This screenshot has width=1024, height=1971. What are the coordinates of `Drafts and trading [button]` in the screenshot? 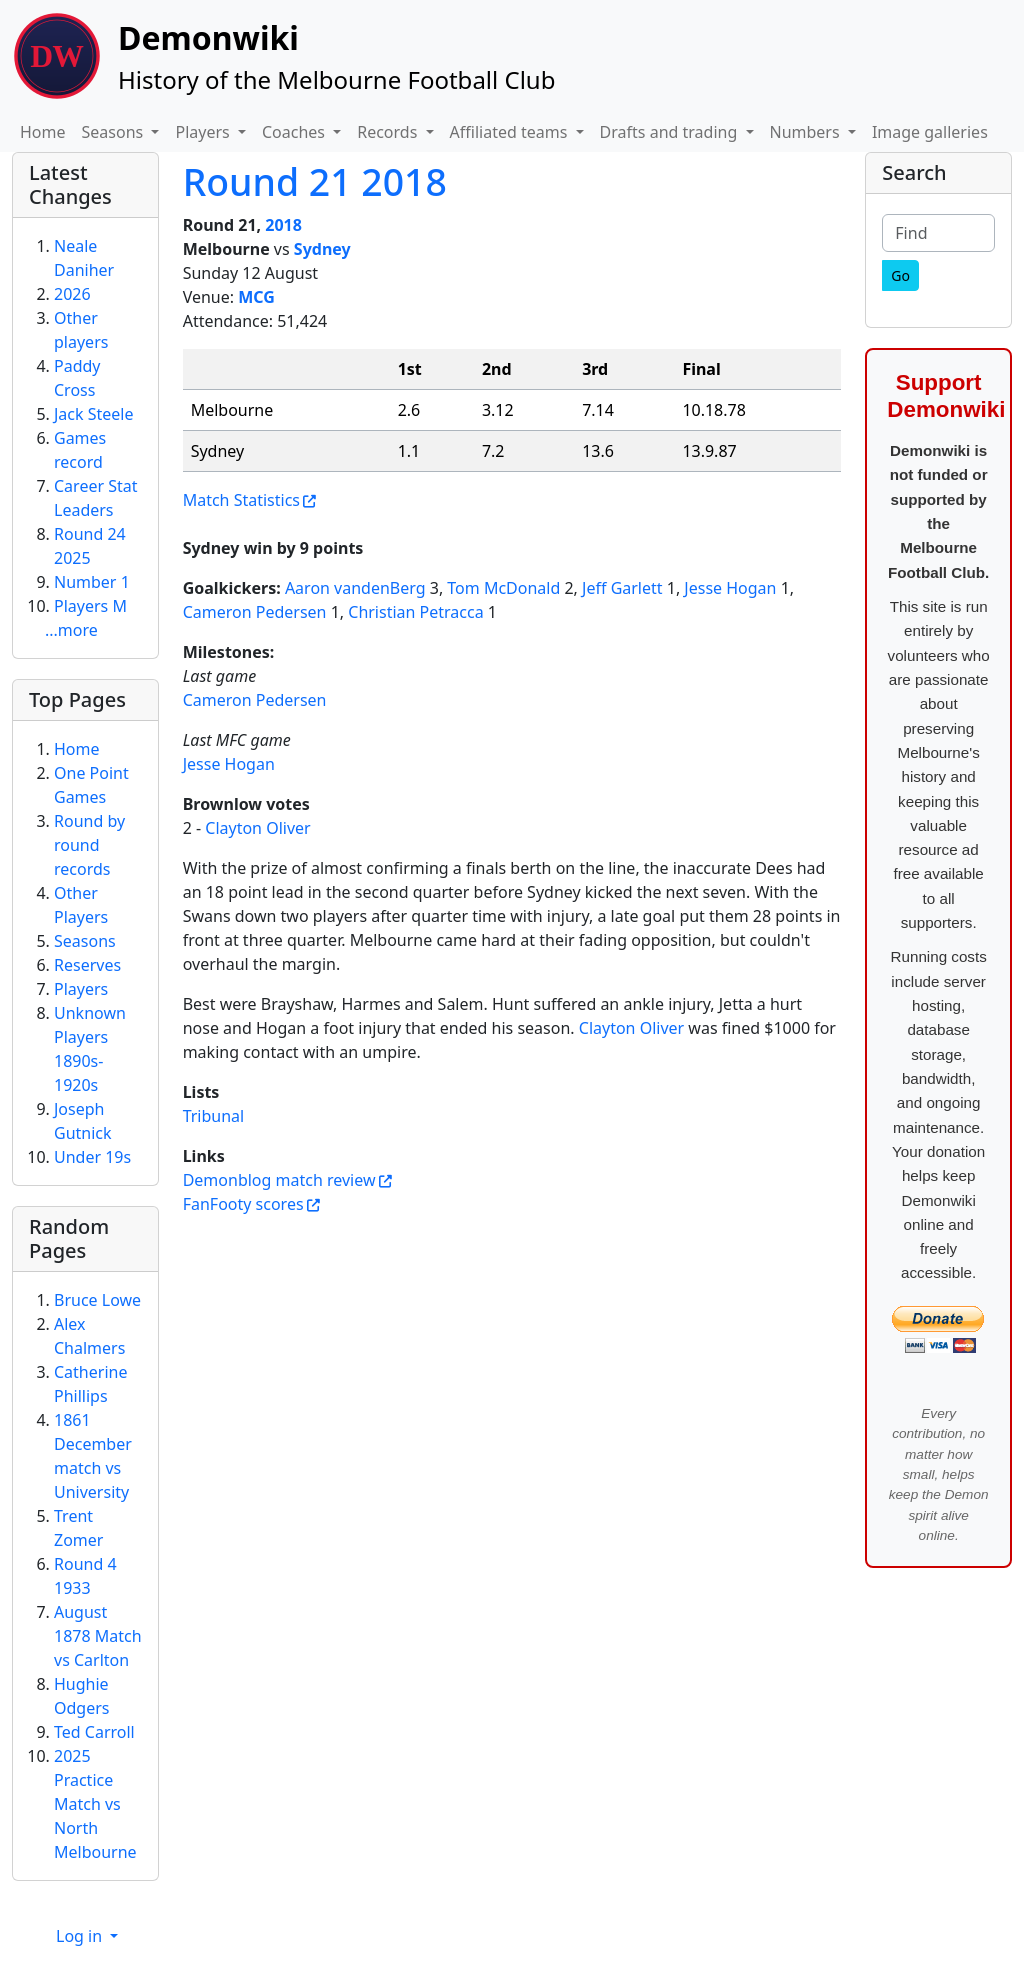 It's located at (671, 132).